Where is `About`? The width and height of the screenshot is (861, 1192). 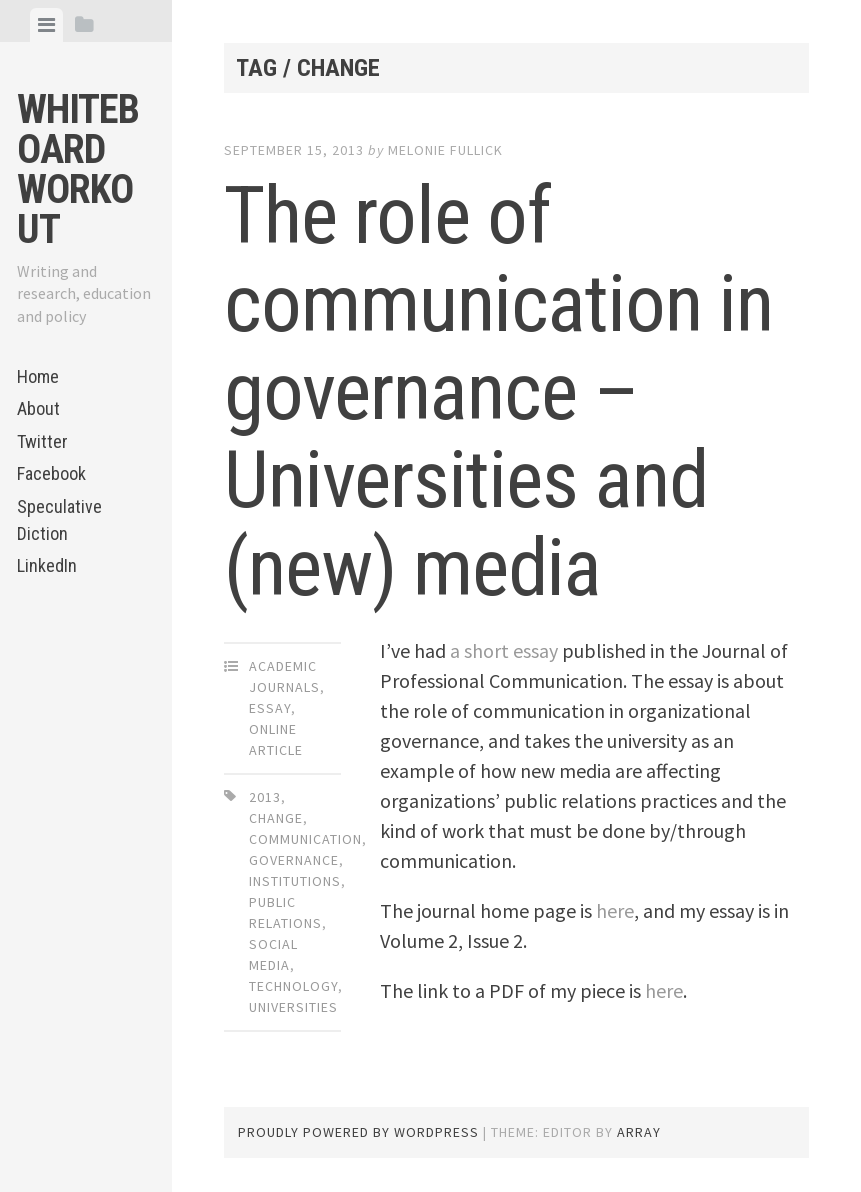
About is located at coordinates (38, 408).